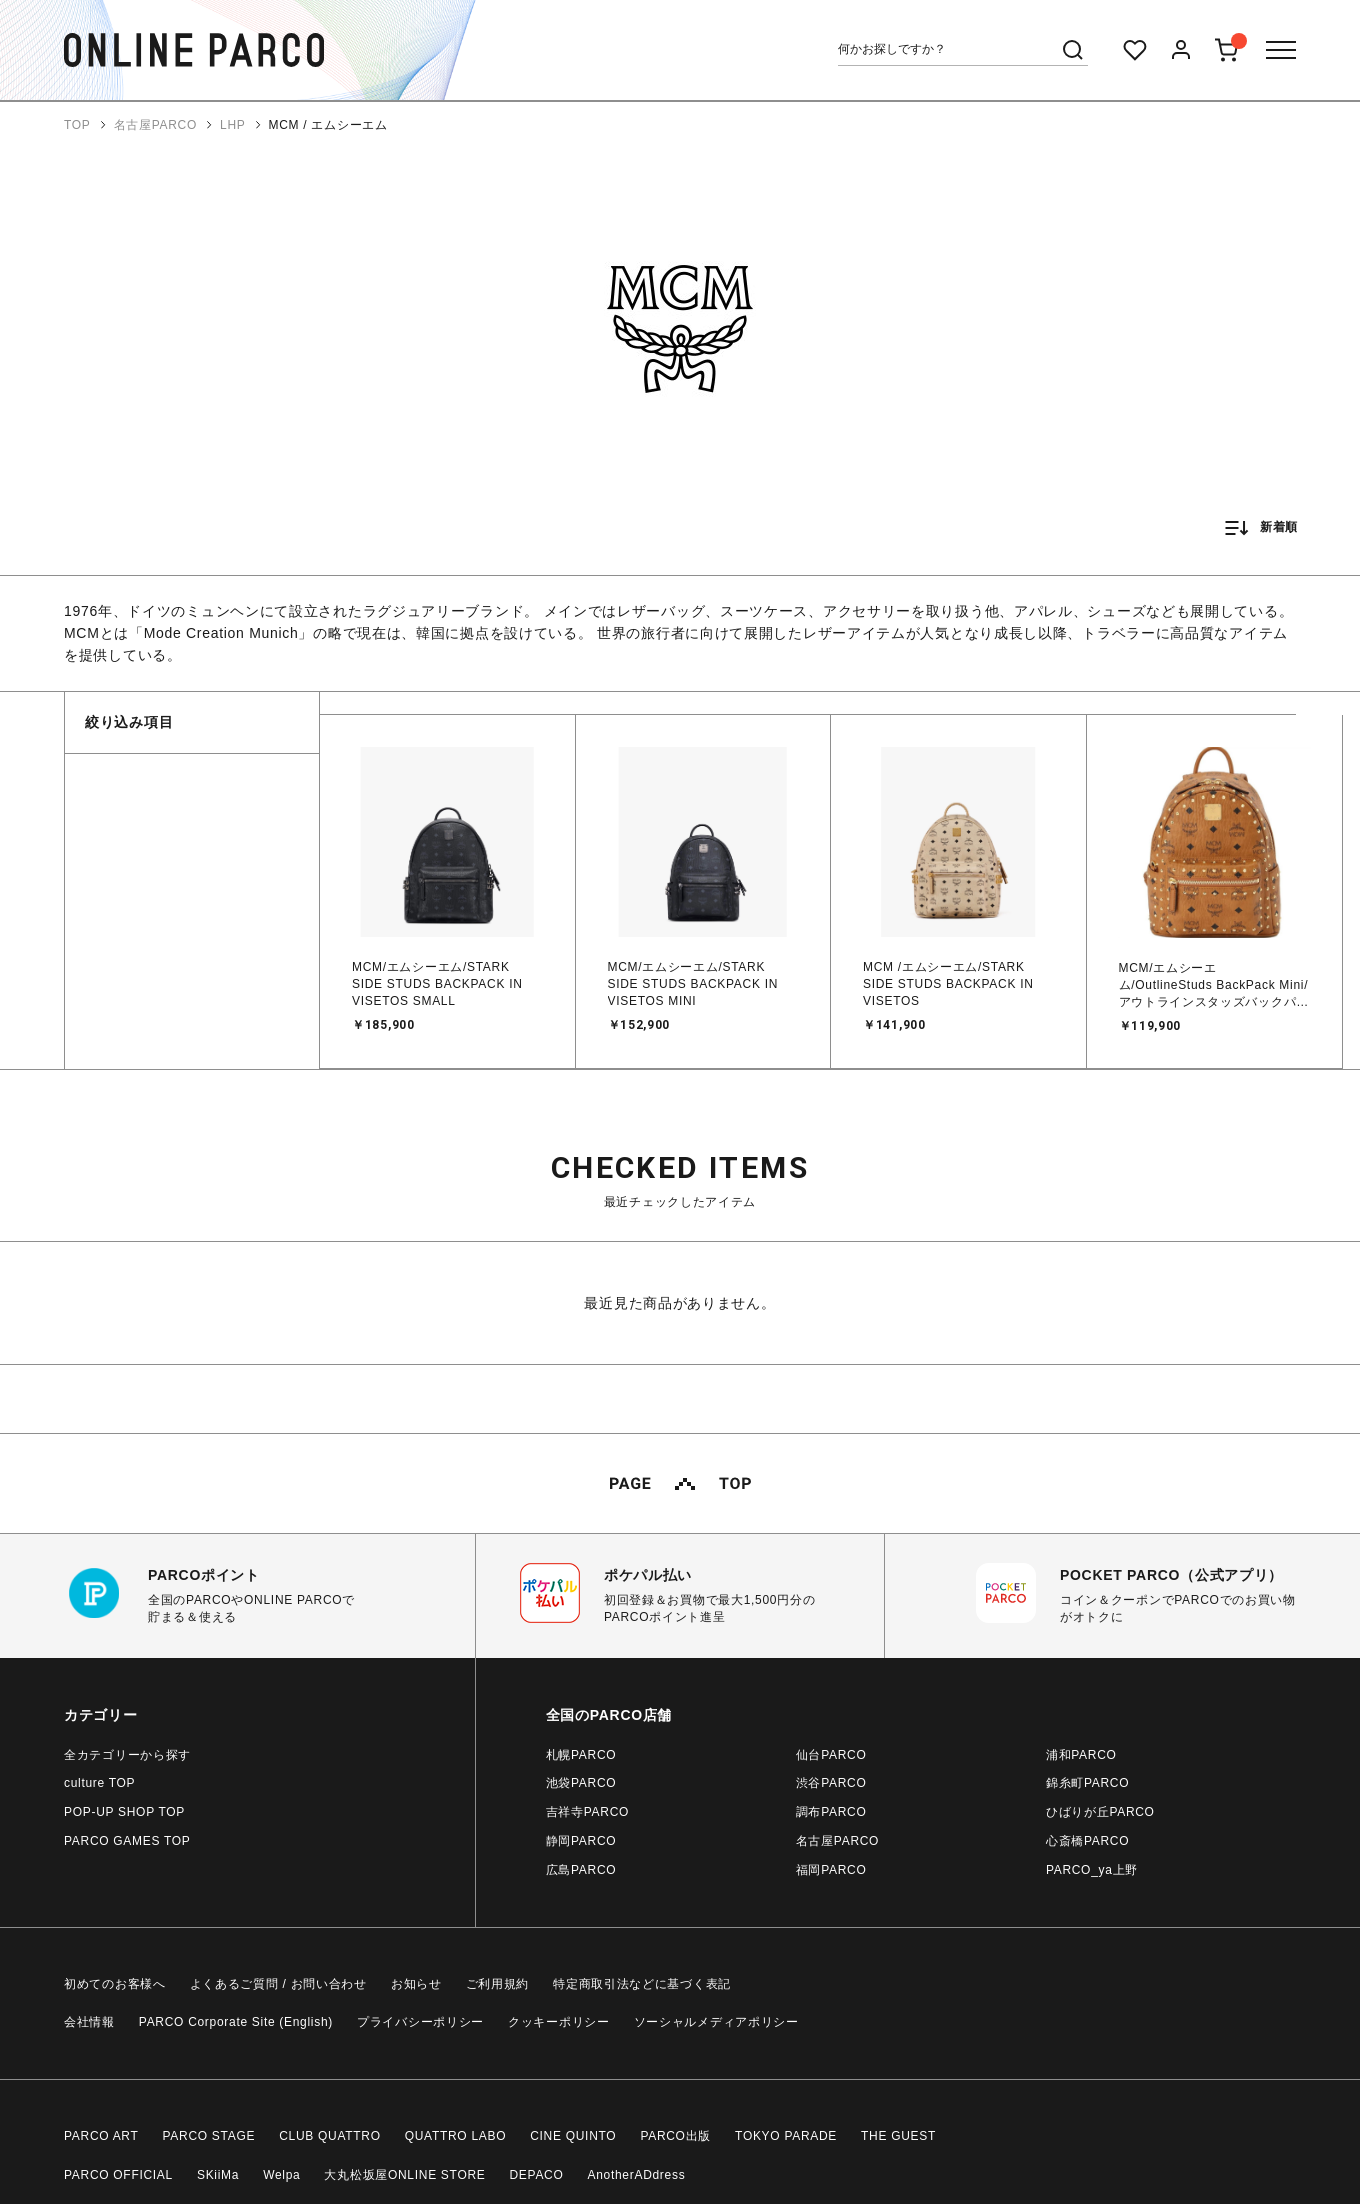 The width and height of the screenshot is (1360, 2204). What do you see at coordinates (498, 1984) in the screenshot?
I see `ご利用規約` at bounding box center [498, 1984].